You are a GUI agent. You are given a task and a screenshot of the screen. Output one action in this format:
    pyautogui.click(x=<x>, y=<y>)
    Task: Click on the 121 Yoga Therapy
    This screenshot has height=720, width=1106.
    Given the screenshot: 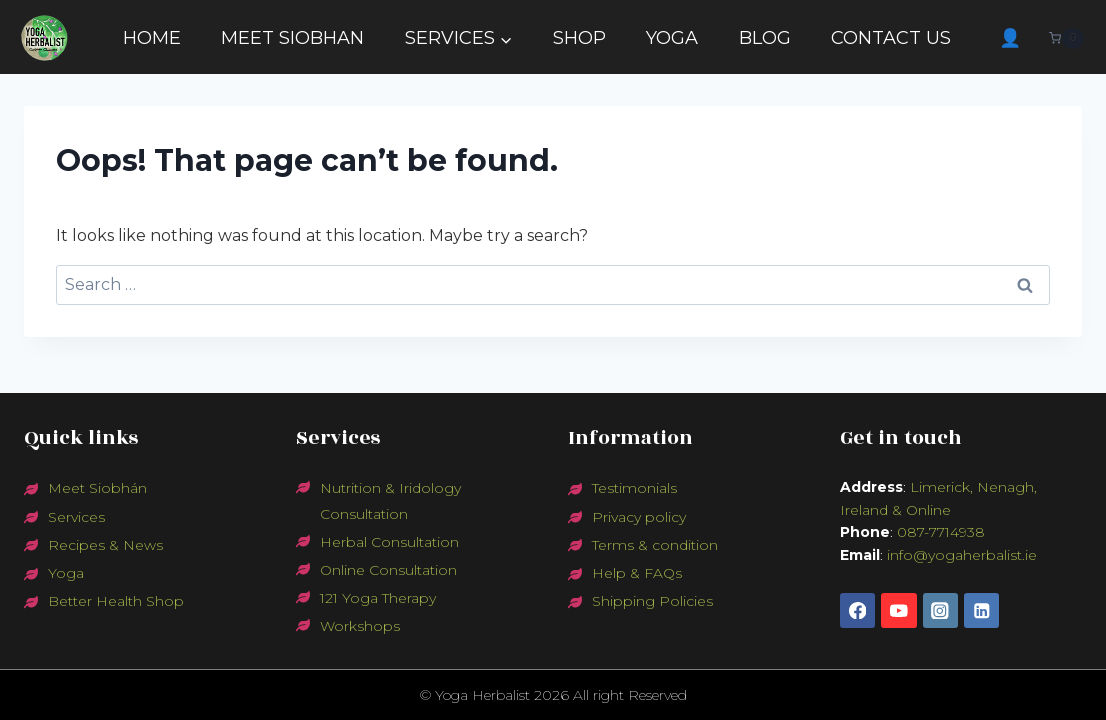 What is the action you would take?
    pyautogui.click(x=378, y=598)
    